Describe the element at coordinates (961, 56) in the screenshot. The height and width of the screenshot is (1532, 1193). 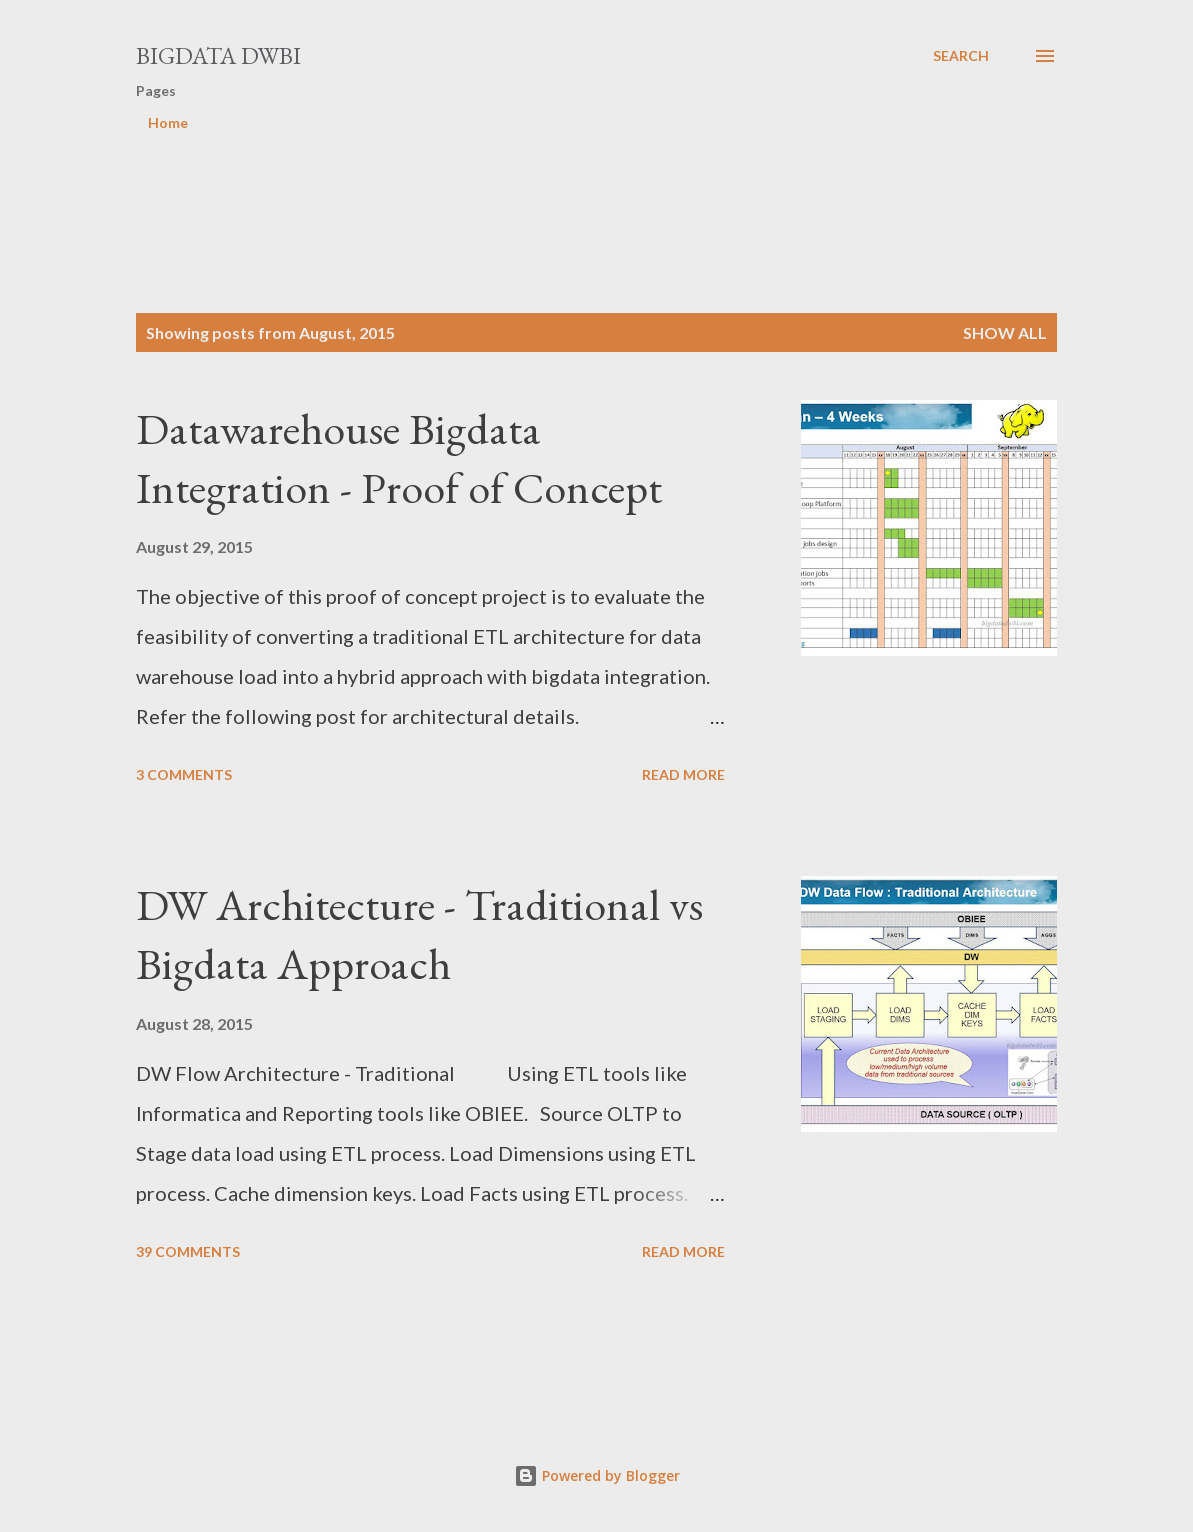
I see `[Search]` at that location.